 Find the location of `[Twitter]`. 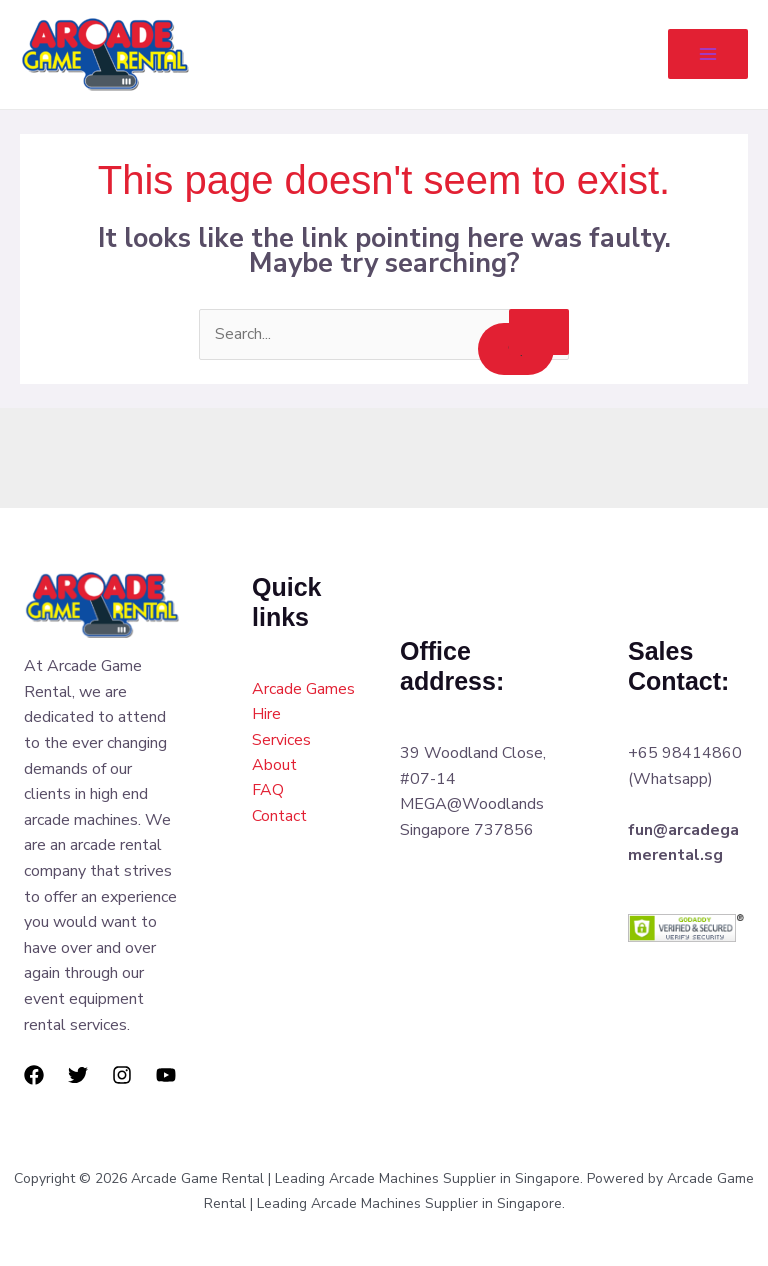

[Twitter] is located at coordinates (78, 1076).